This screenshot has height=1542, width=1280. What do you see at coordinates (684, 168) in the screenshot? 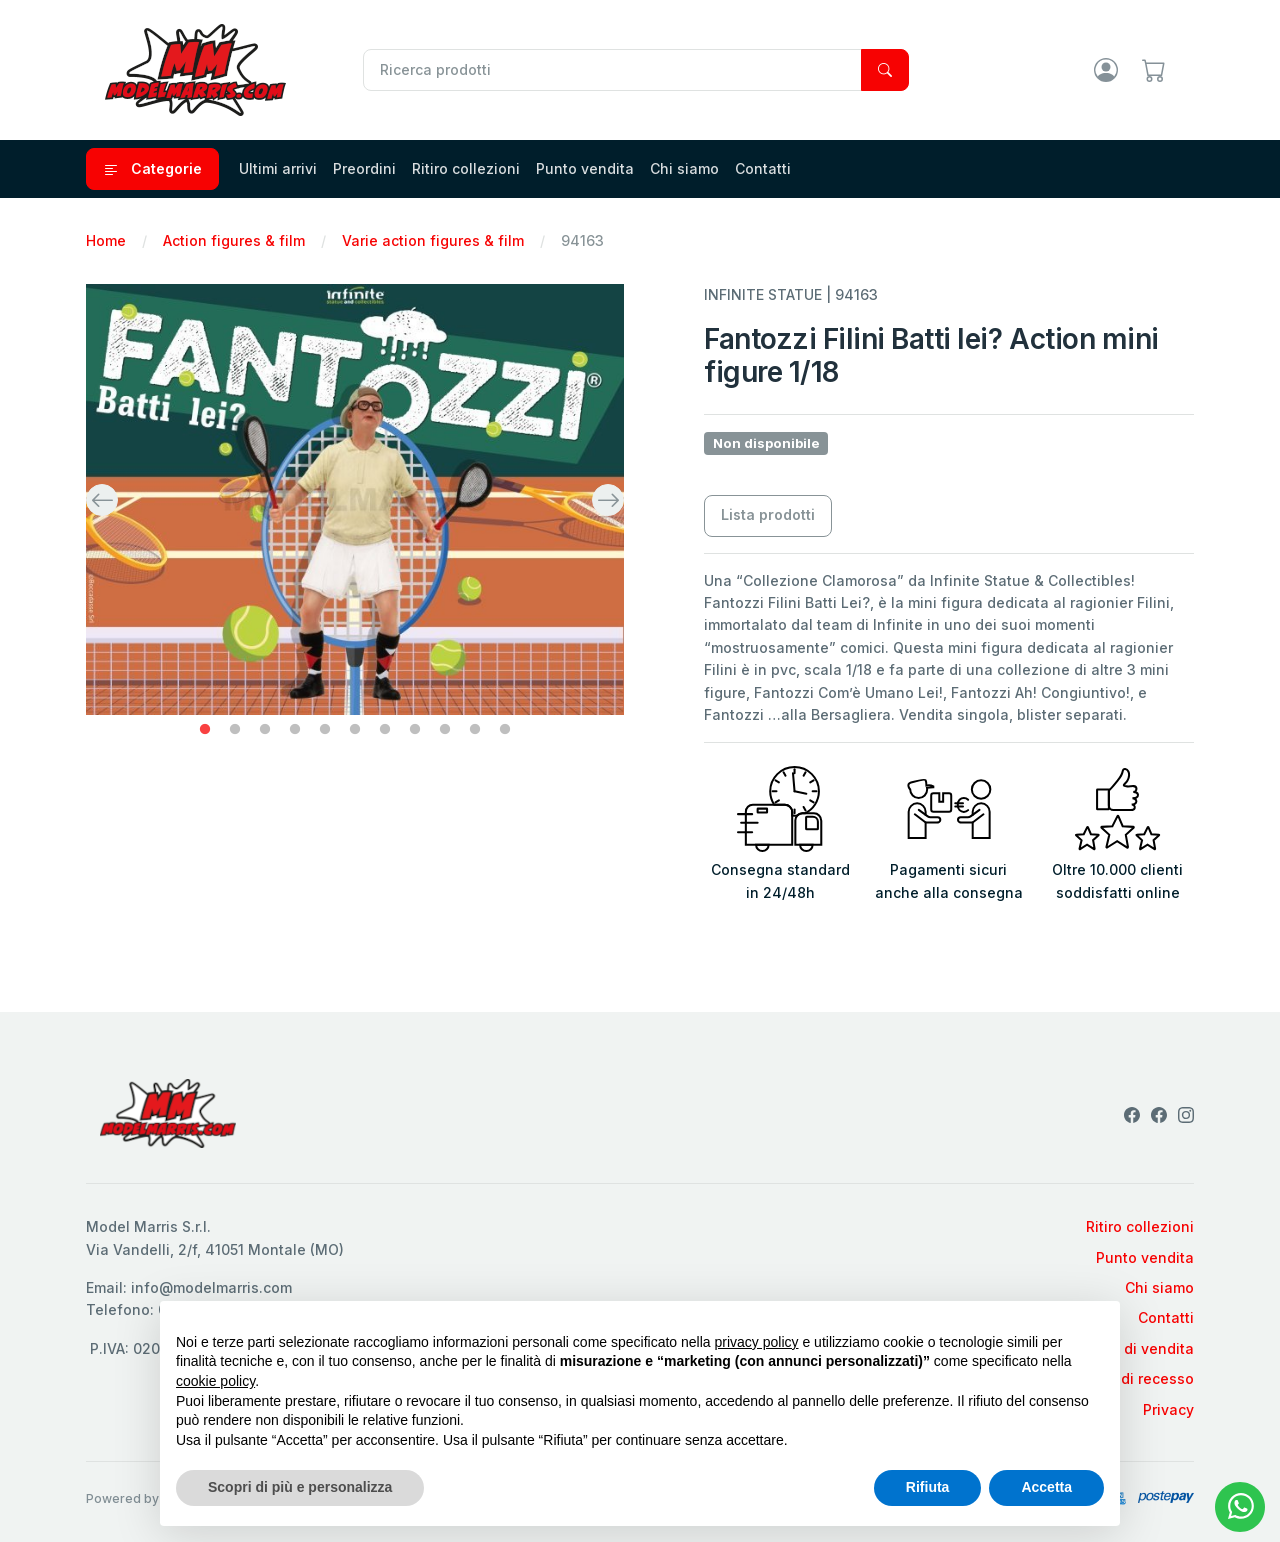
I see `Chi siamo` at bounding box center [684, 168].